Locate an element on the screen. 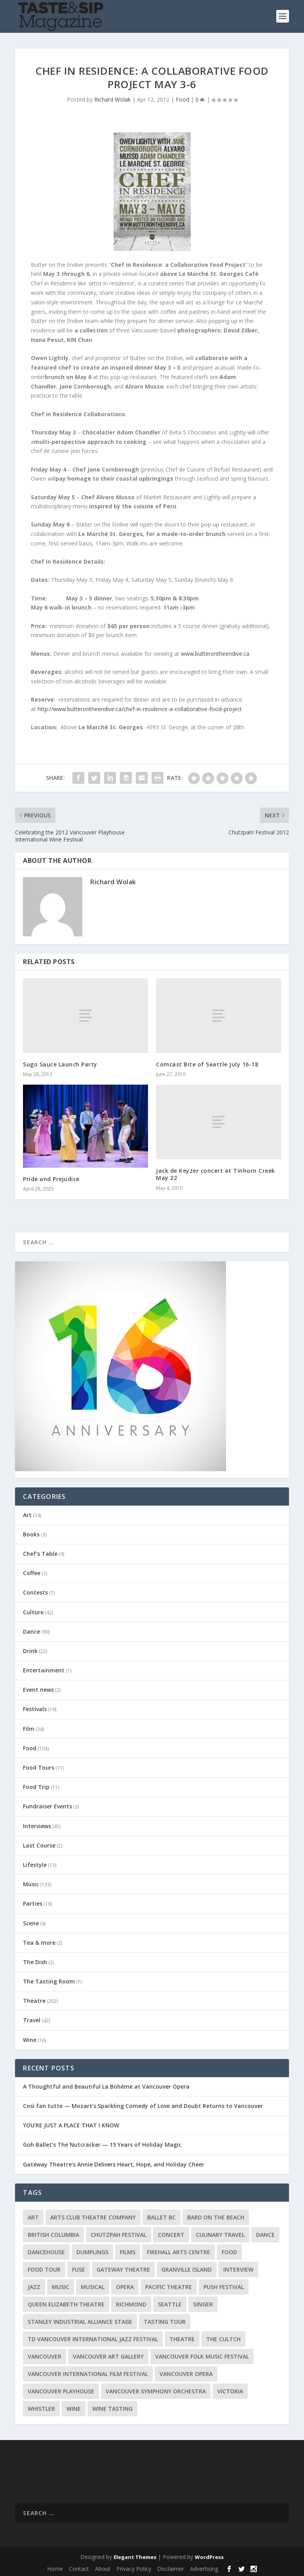 This screenshot has width=304, height=2576. Food Tour [Food Tour (11 items)] is located at coordinates (44, 2268).